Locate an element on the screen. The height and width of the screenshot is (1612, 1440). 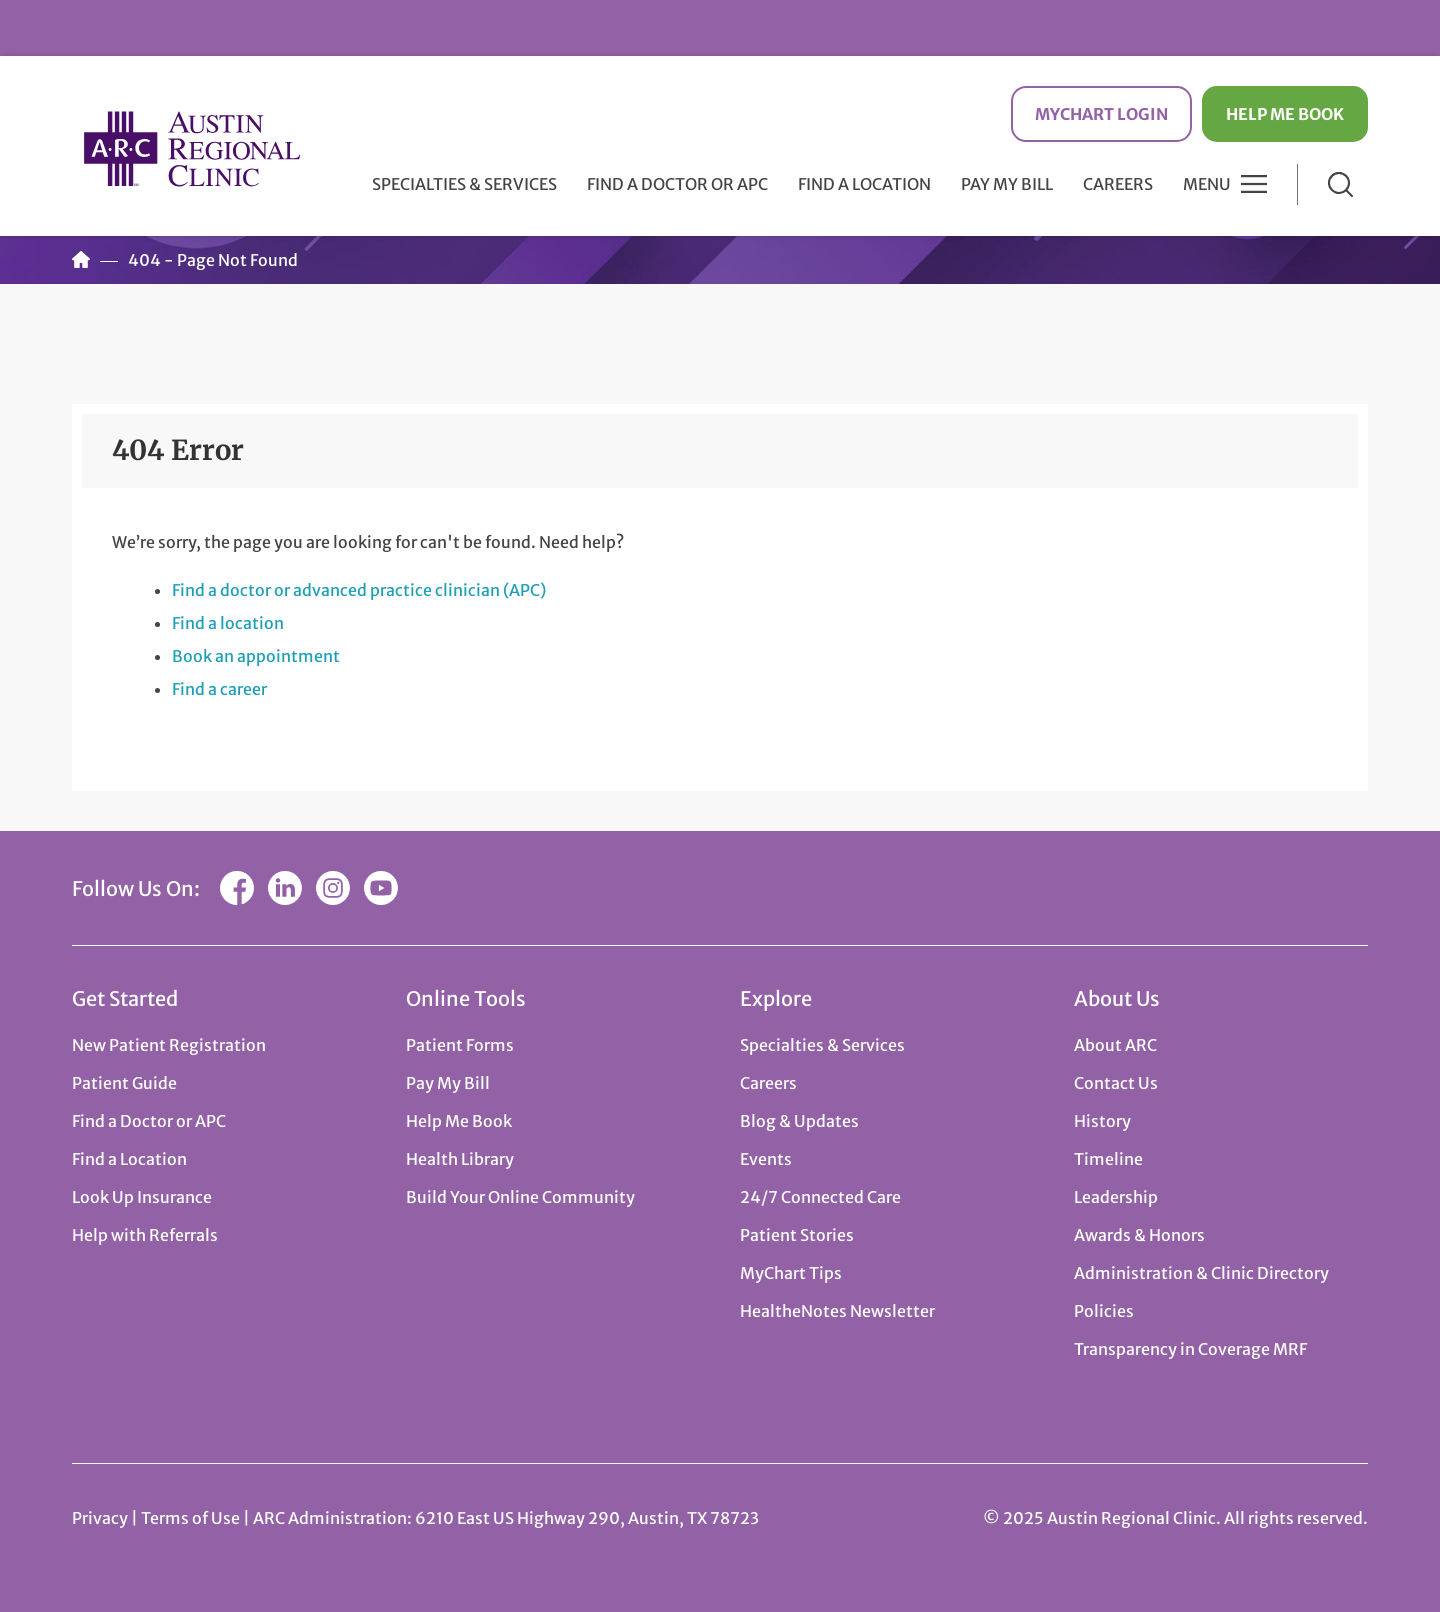
Health Library is located at coordinates (460, 1159).